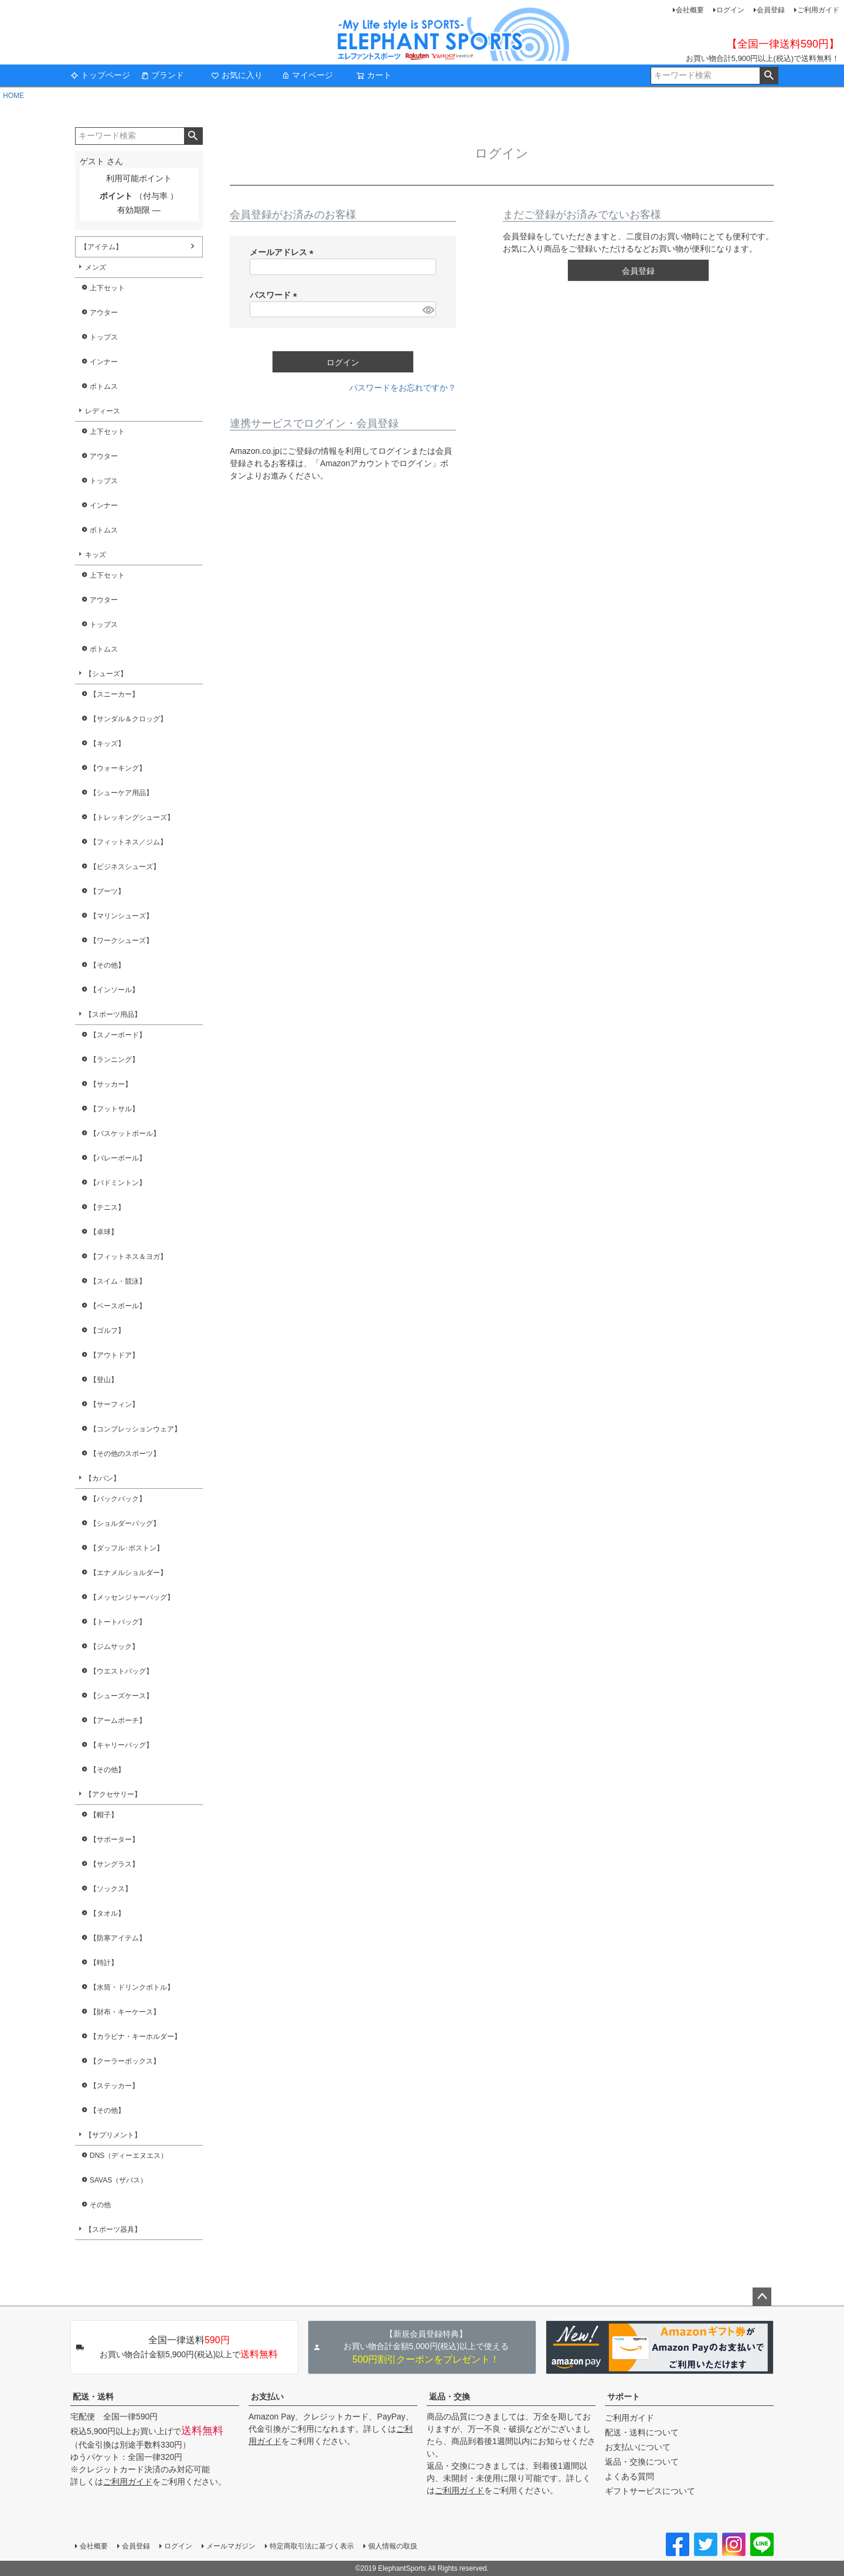 This screenshot has width=844, height=2576. I want to click on 【卓球】, so click(104, 1232).